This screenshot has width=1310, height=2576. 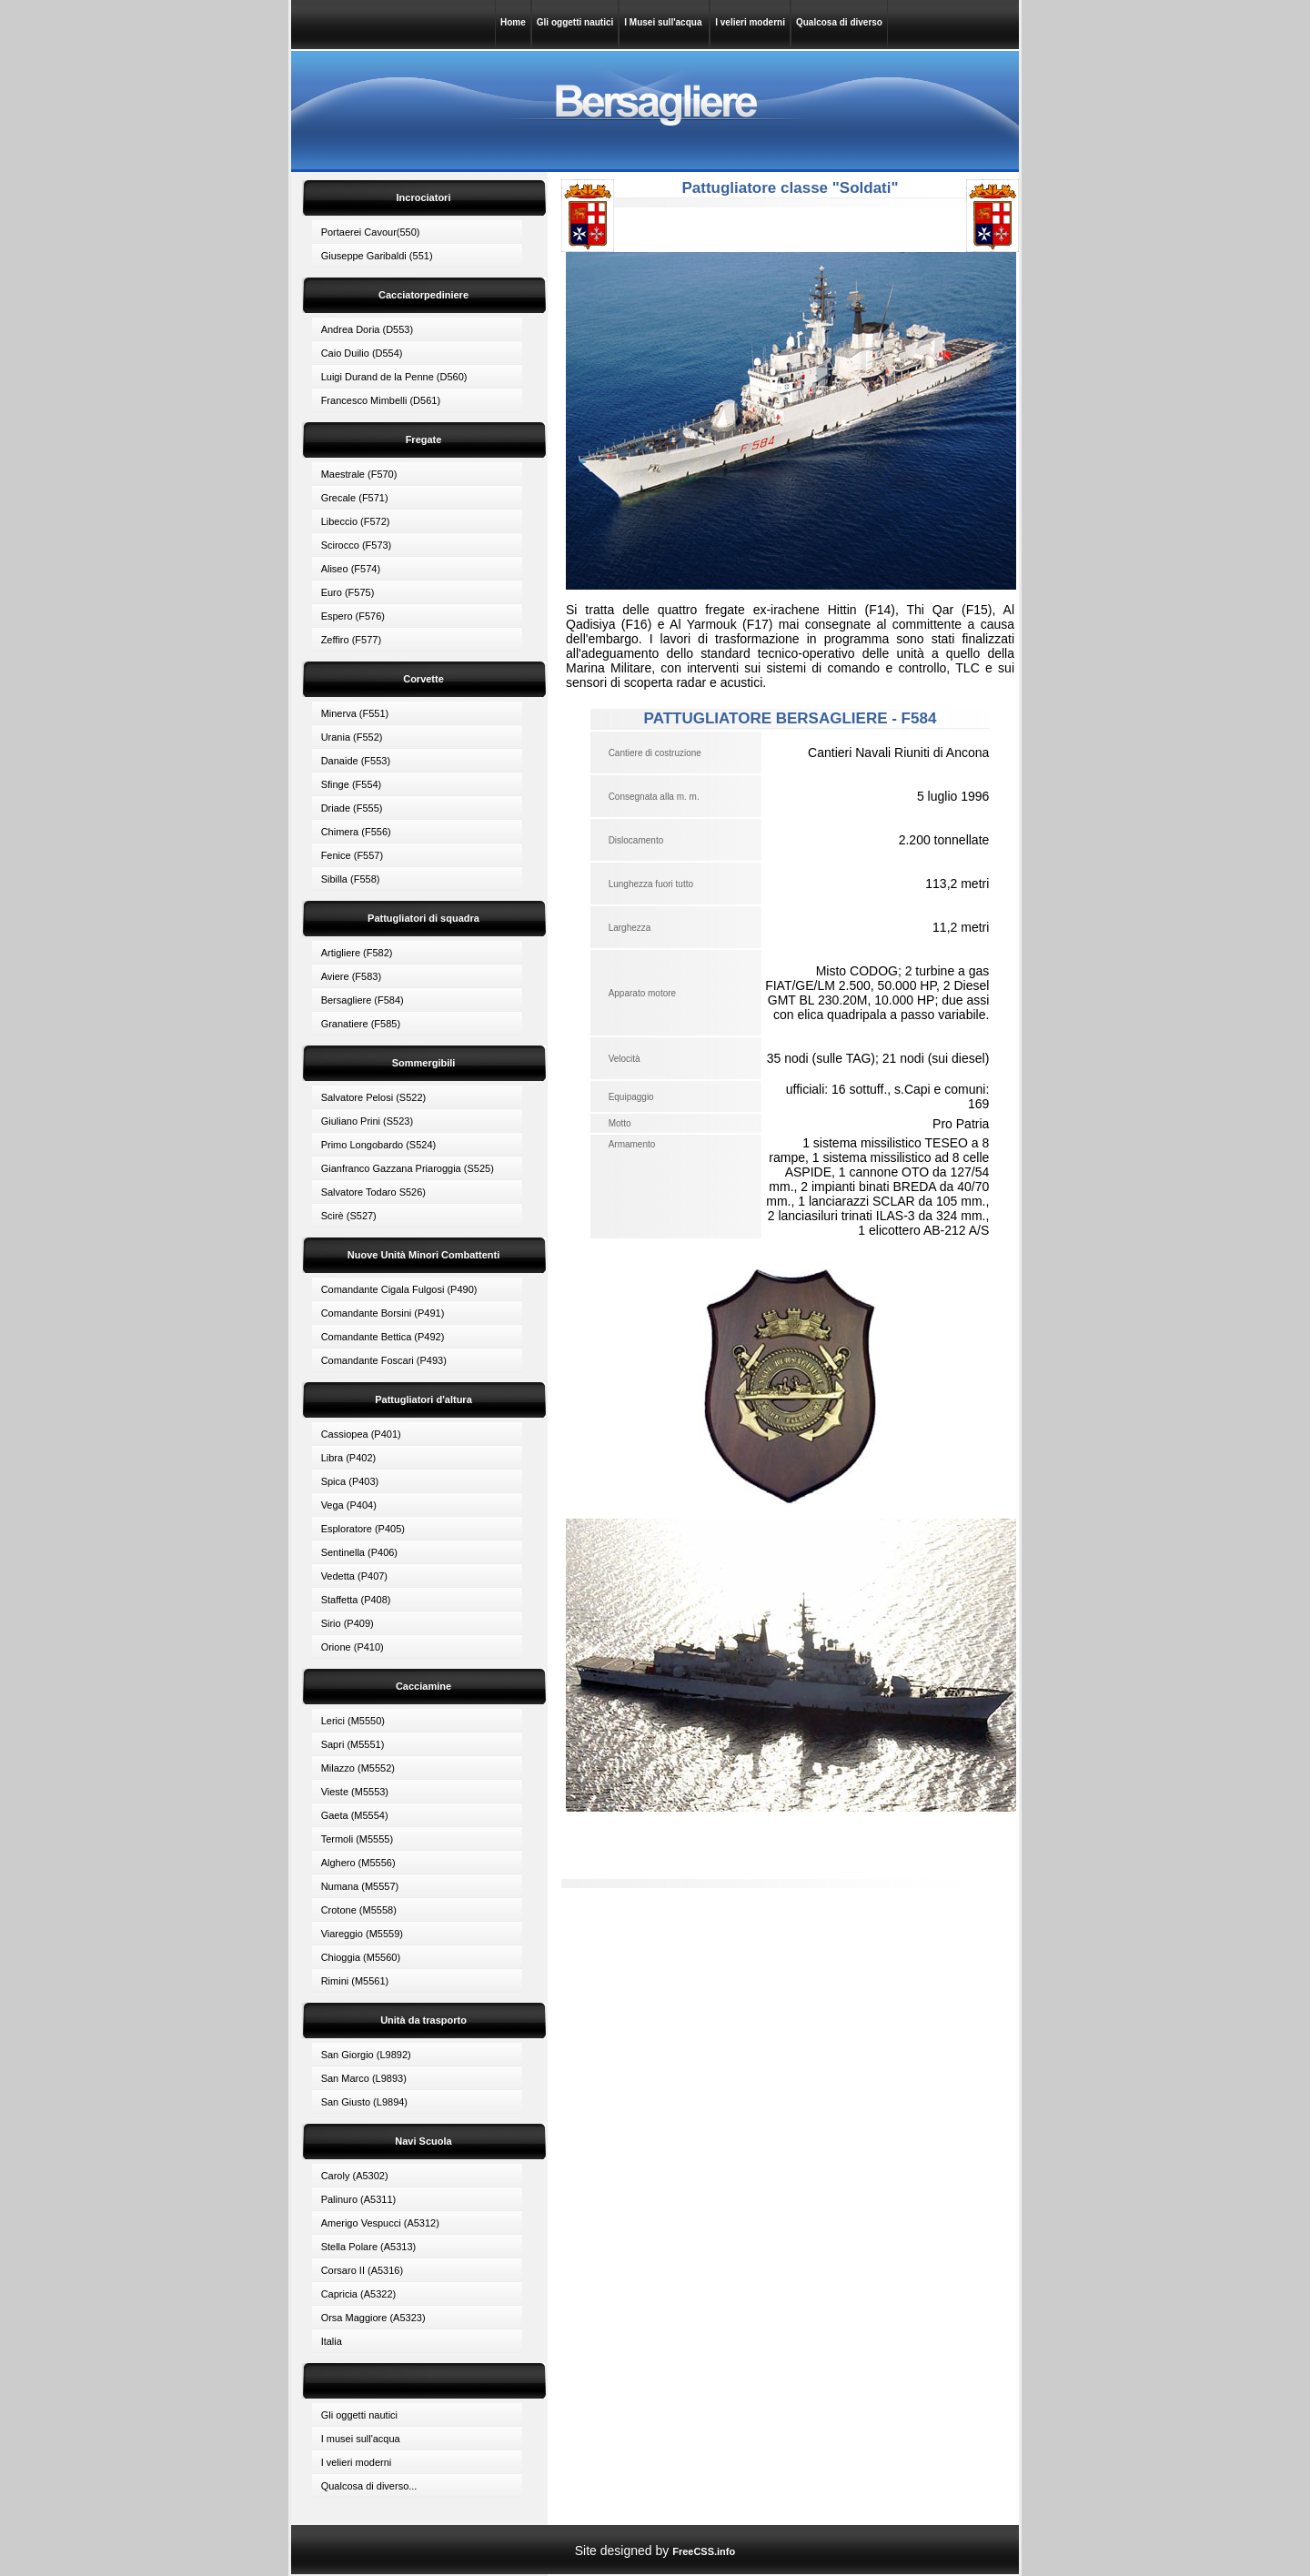 I want to click on Giuliano Prini (S523), so click(x=367, y=1121).